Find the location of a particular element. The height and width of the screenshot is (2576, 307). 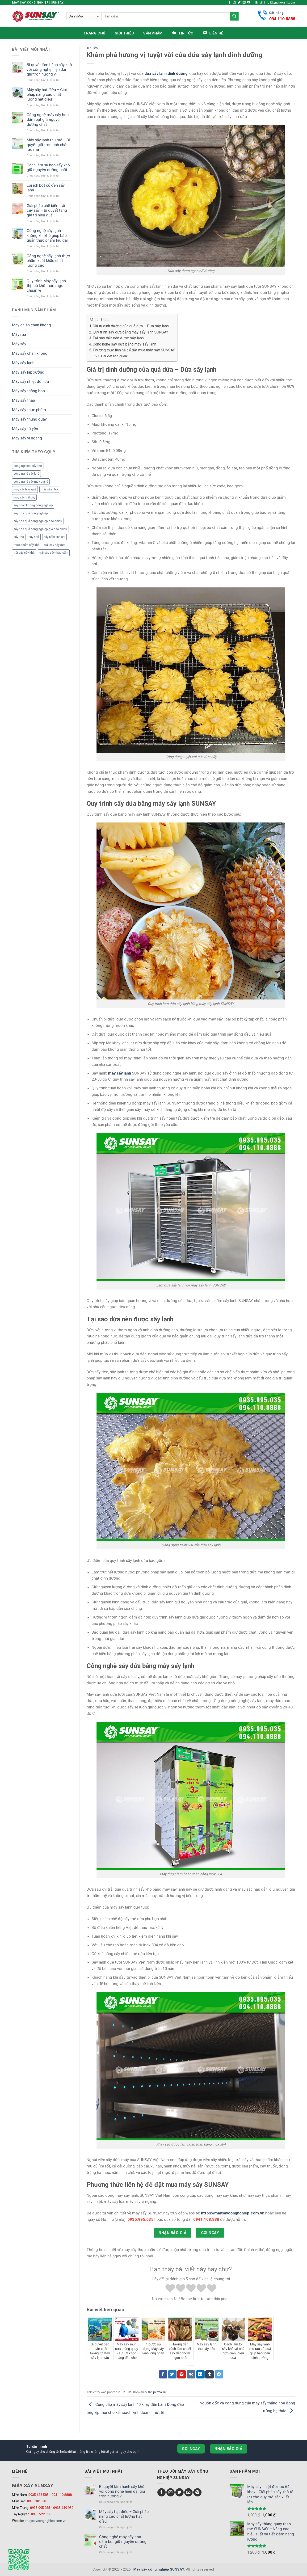

Công nghệ sấy lạnh không khí khô giúp bảo quản thực phẩm lâu dài is located at coordinates (47, 235).